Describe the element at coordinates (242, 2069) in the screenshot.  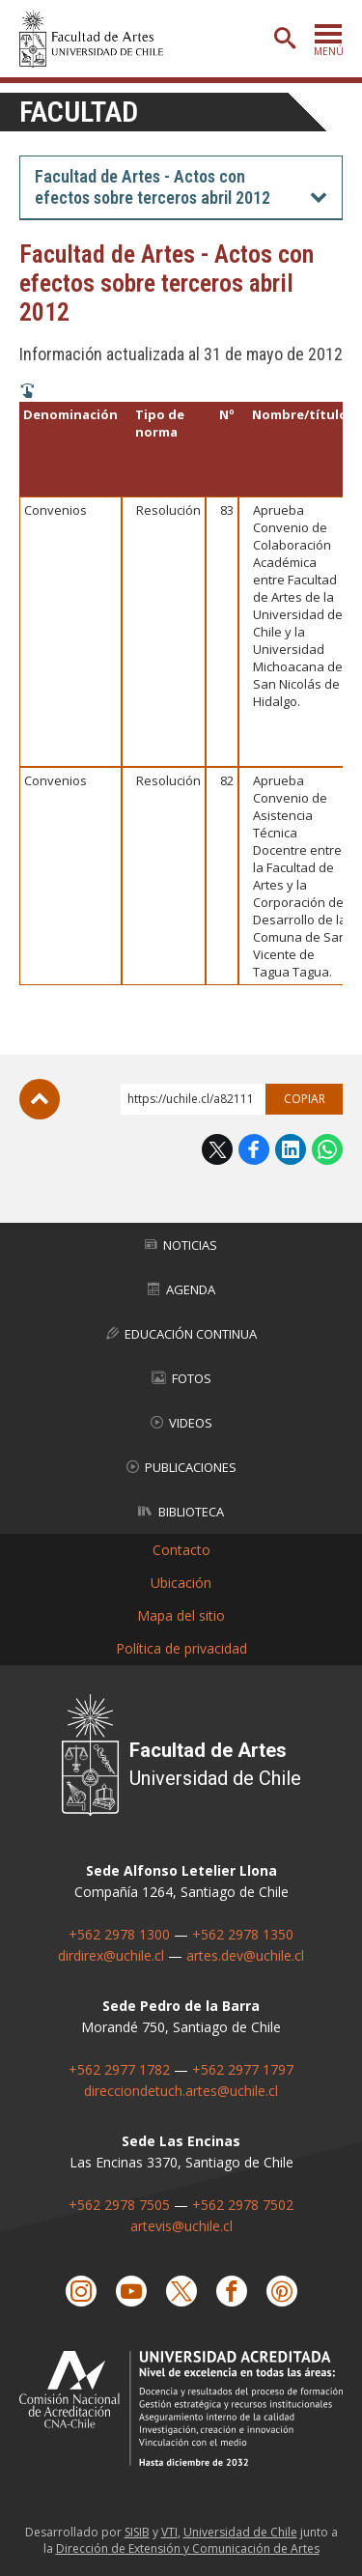
I see `+562 2977 1797` at that location.